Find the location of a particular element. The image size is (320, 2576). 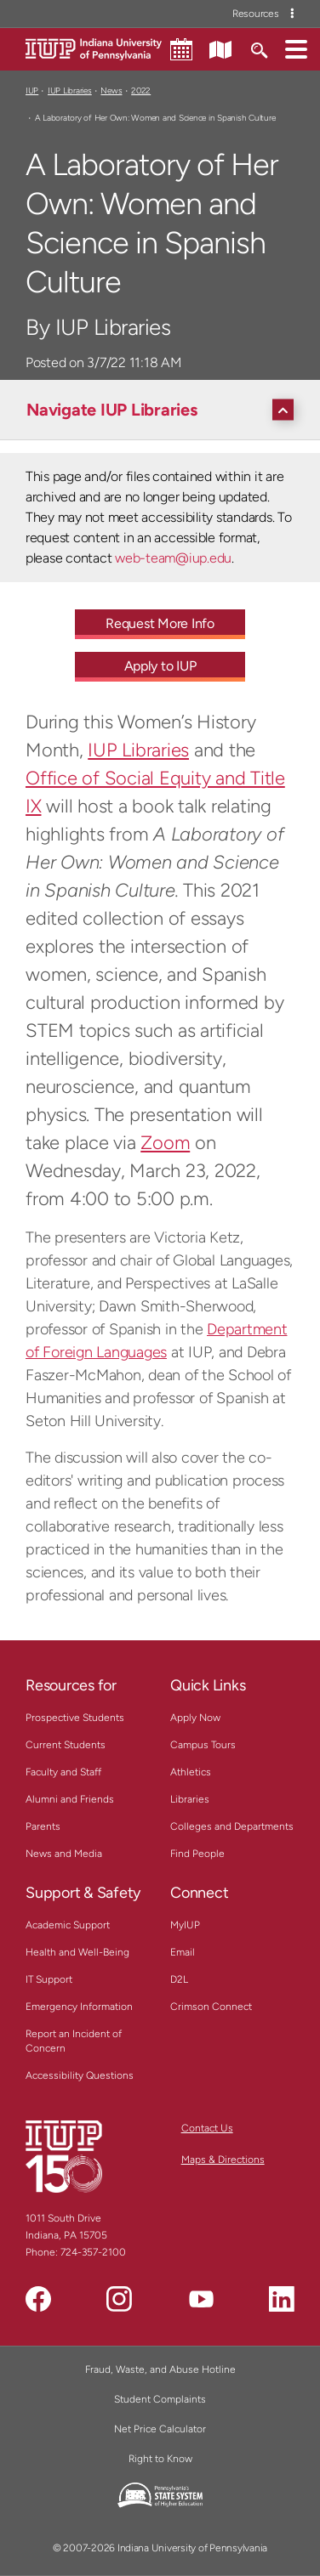

Alumni and Friends is located at coordinates (70, 1799).